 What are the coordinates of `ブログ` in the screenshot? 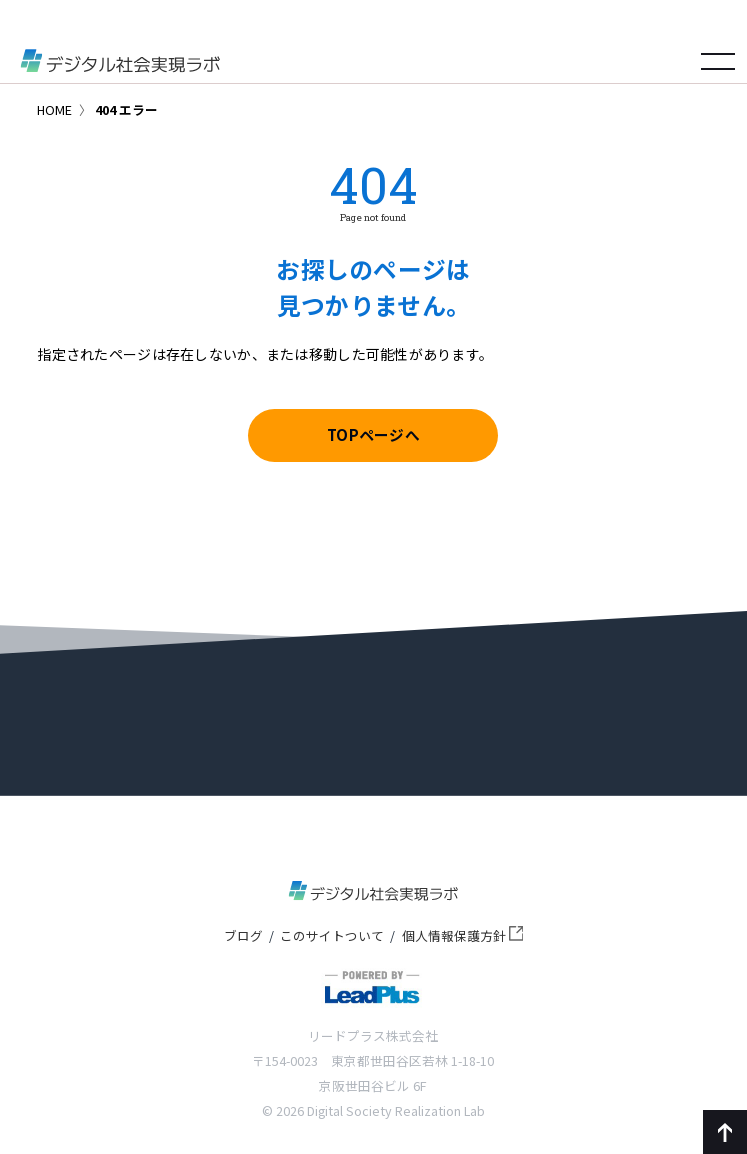 It's located at (243, 935).